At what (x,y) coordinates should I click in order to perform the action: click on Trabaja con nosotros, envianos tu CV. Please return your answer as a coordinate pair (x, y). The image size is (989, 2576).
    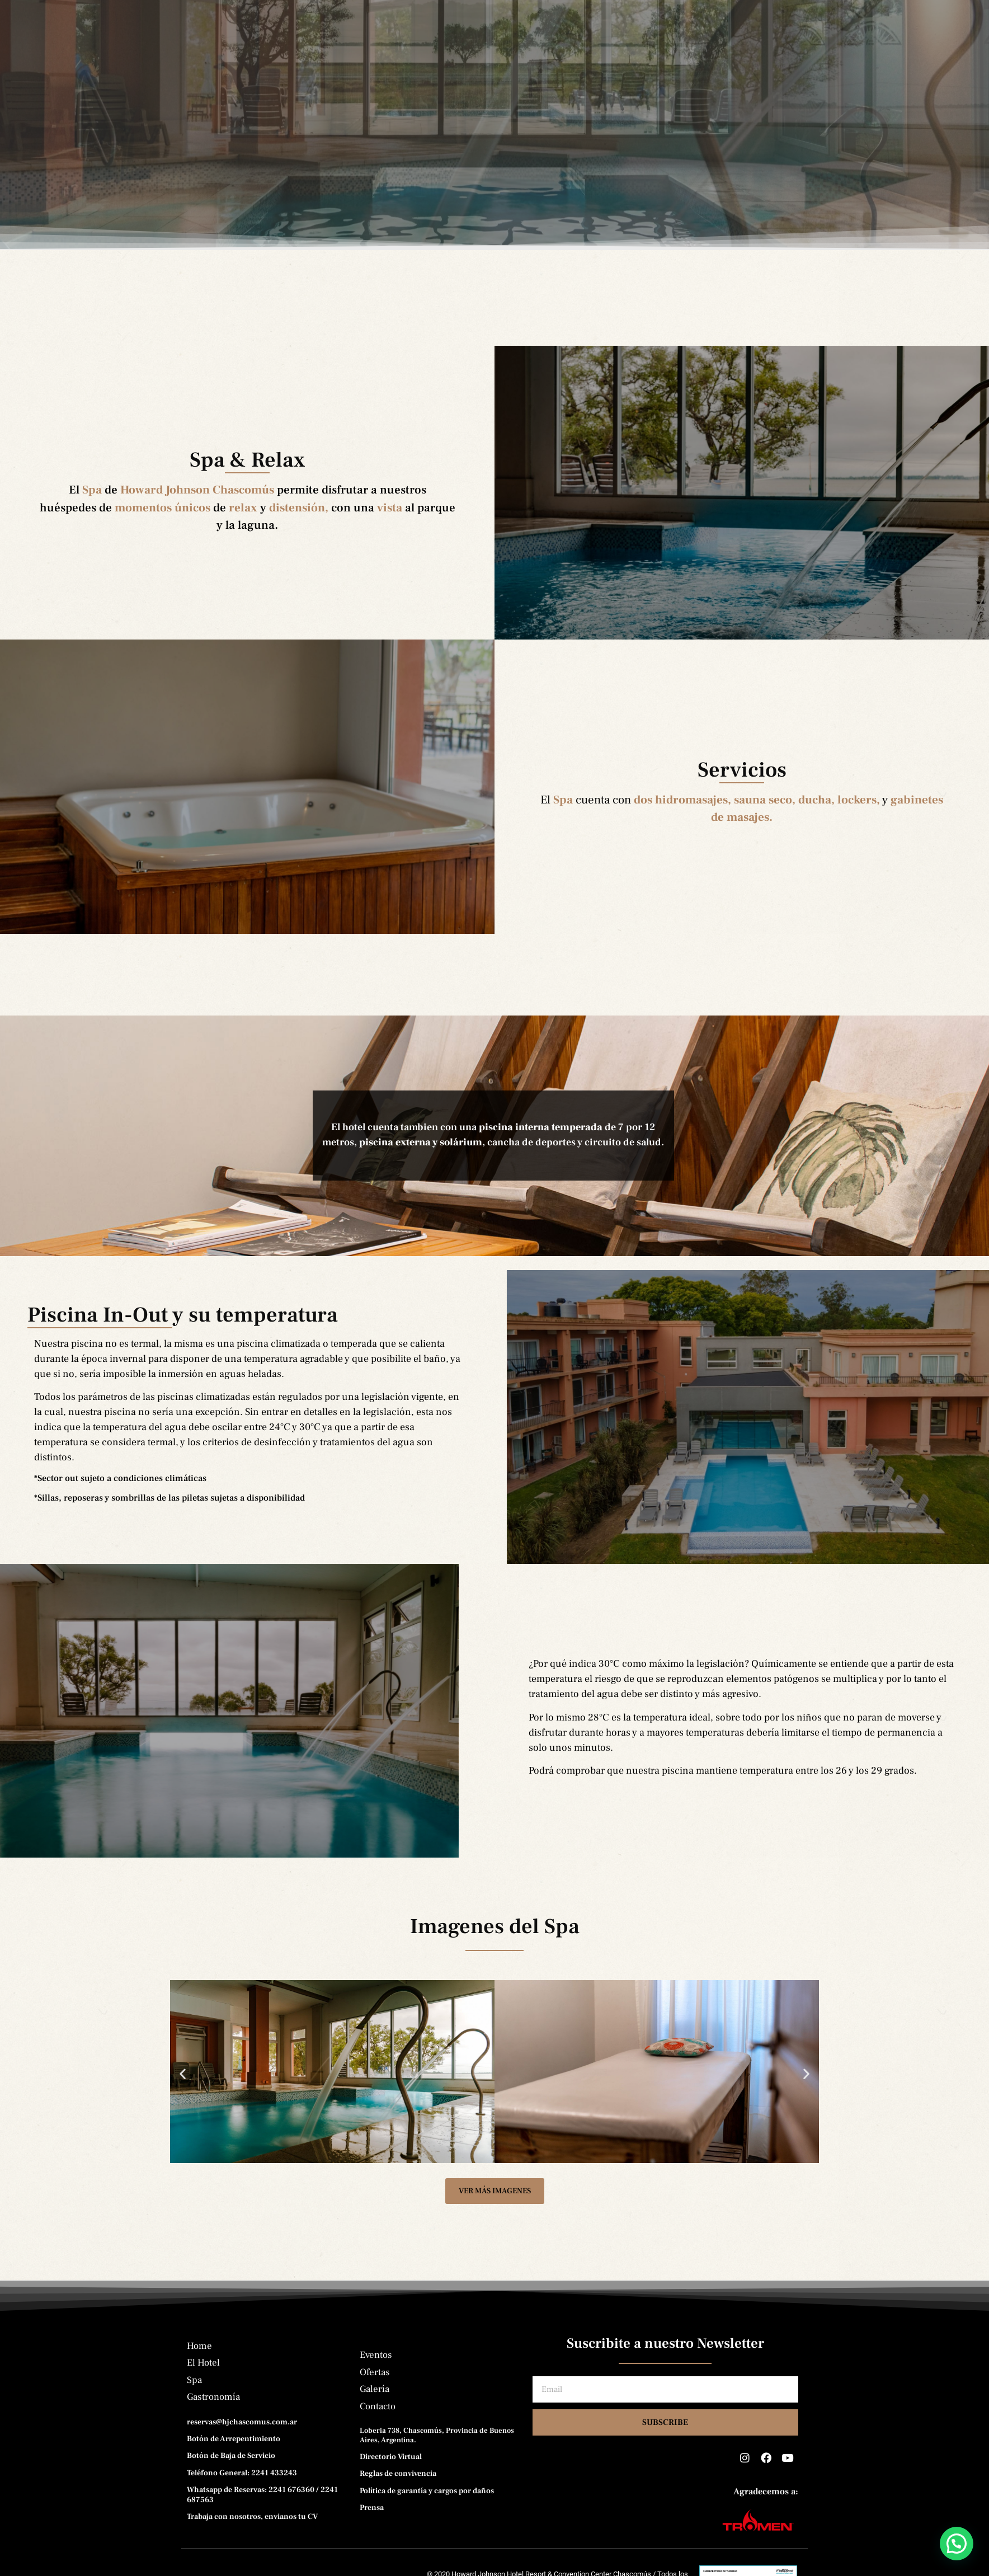
    Looking at the image, I should click on (252, 2545).